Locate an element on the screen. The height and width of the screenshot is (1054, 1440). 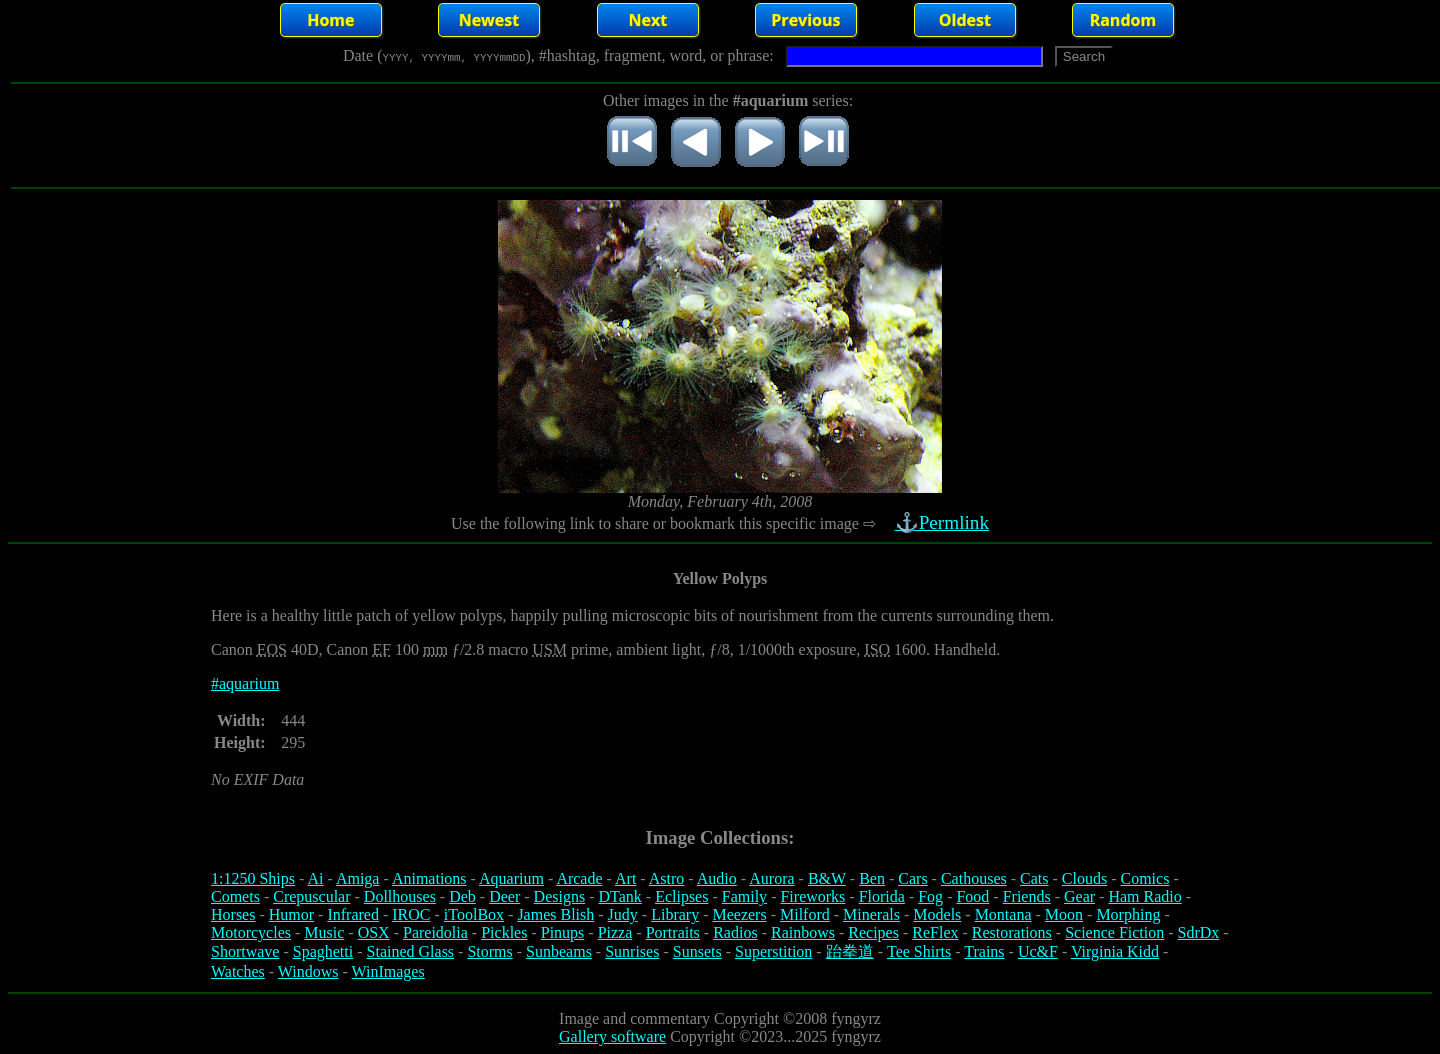
Cars is located at coordinates (912, 878).